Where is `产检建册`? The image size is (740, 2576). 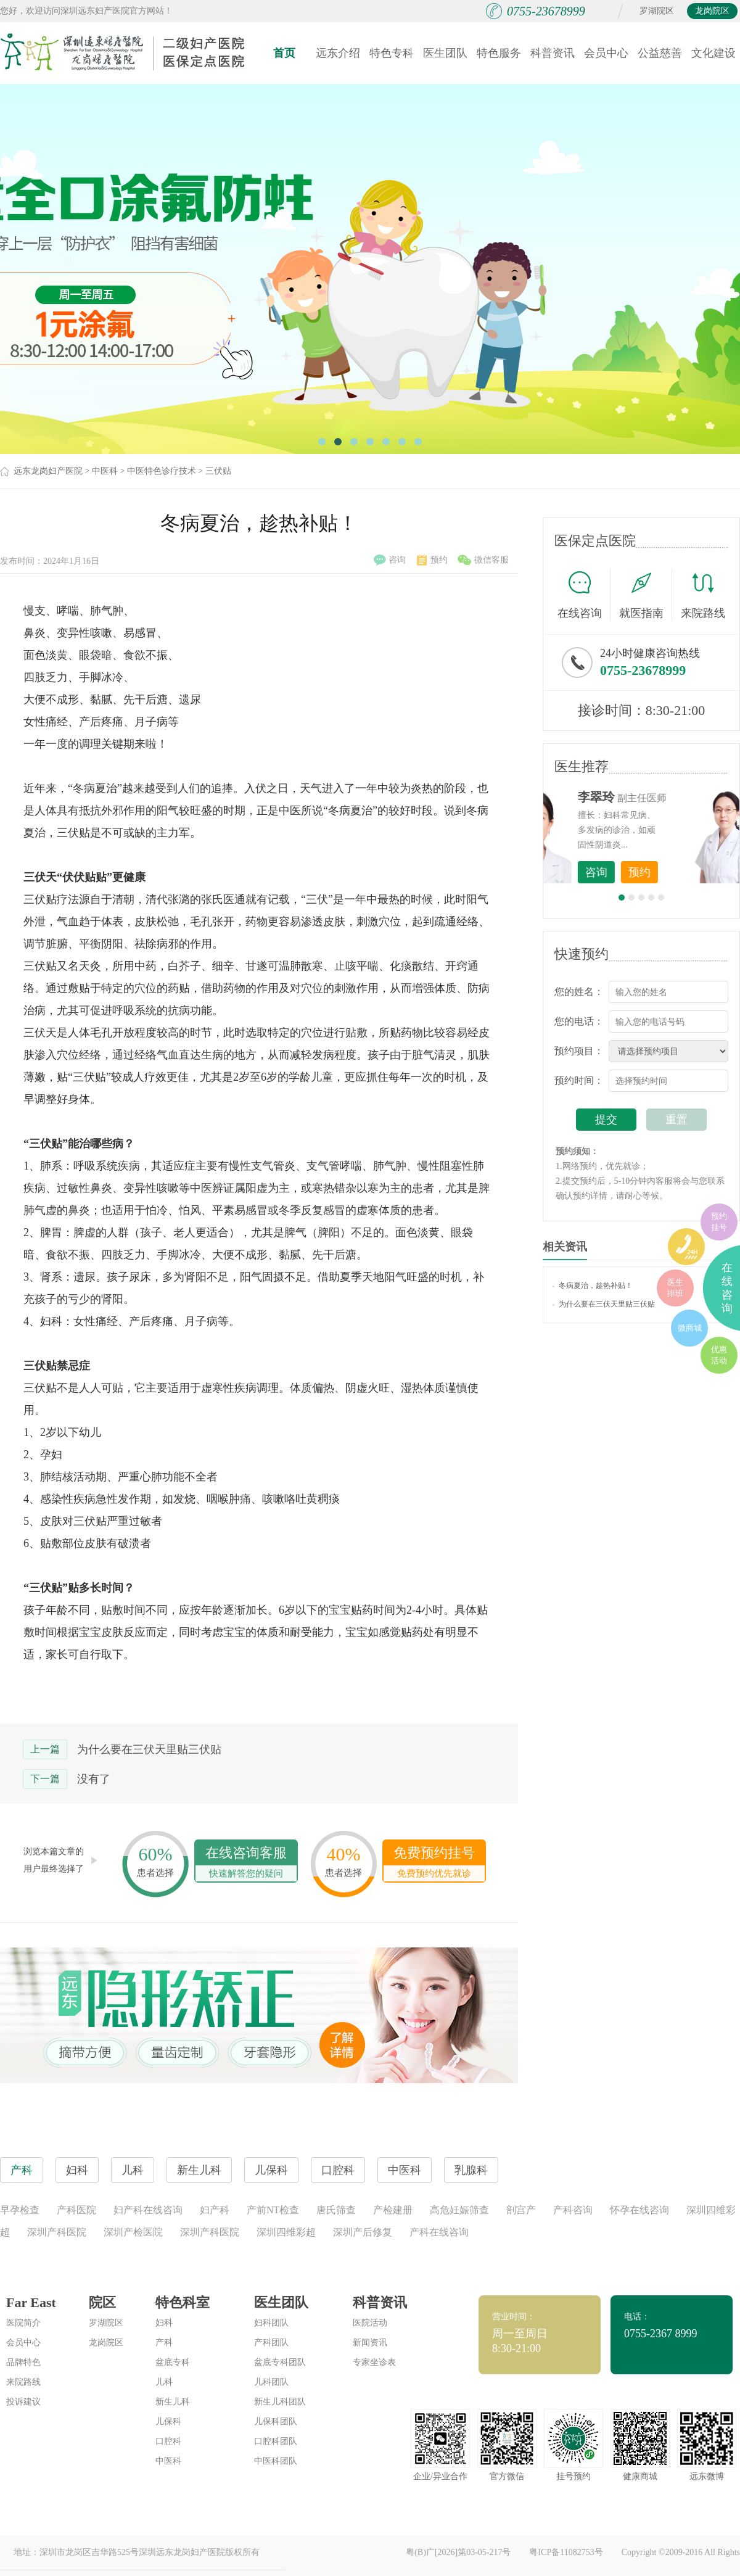 产检建册 is located at coordinates (393, 2210).